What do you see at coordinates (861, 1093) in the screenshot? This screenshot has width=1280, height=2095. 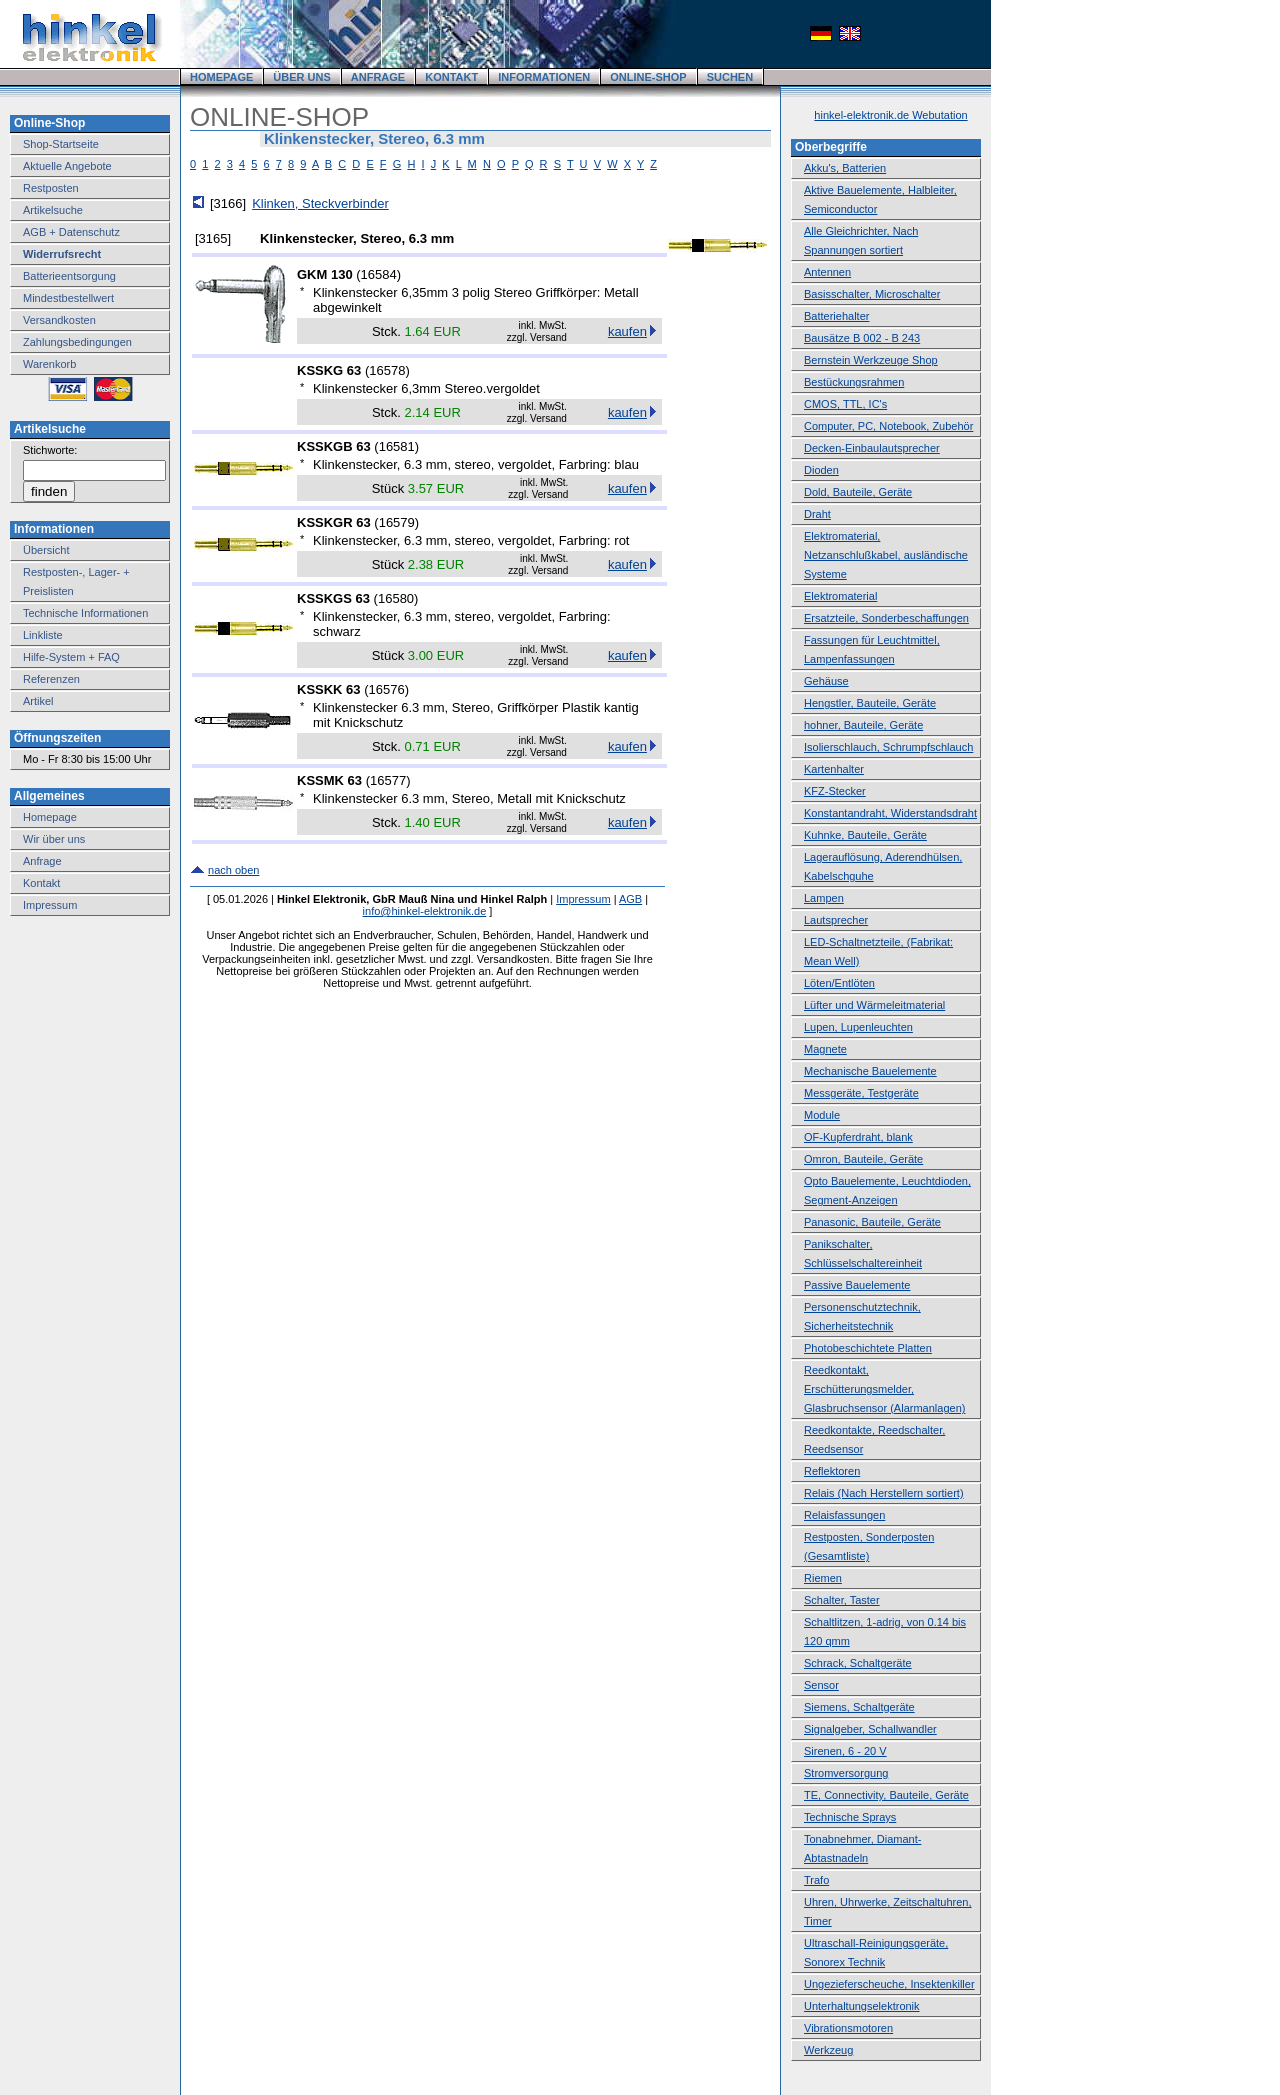 I see `Messgeräte, Testgeräte` at bounding box center [861, 1093].